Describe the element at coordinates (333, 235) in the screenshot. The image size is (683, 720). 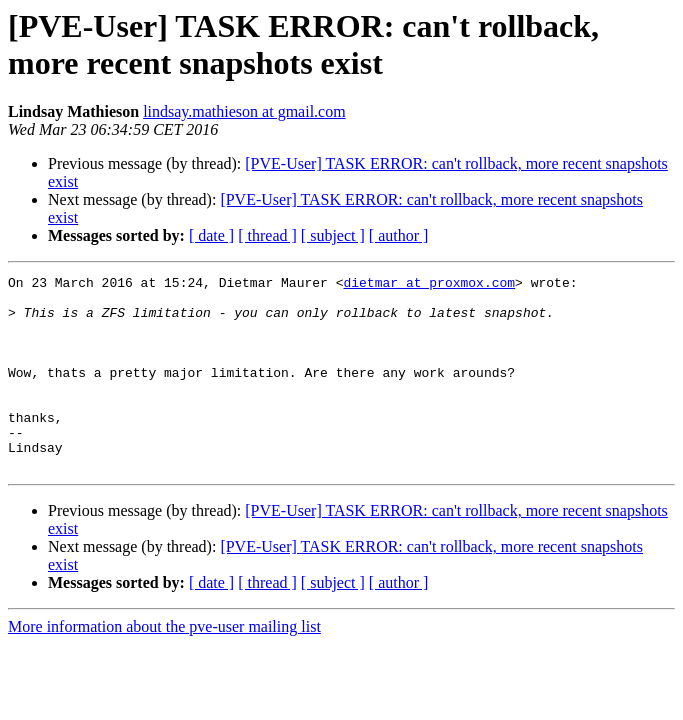
I see `[ subject ]` at that location.